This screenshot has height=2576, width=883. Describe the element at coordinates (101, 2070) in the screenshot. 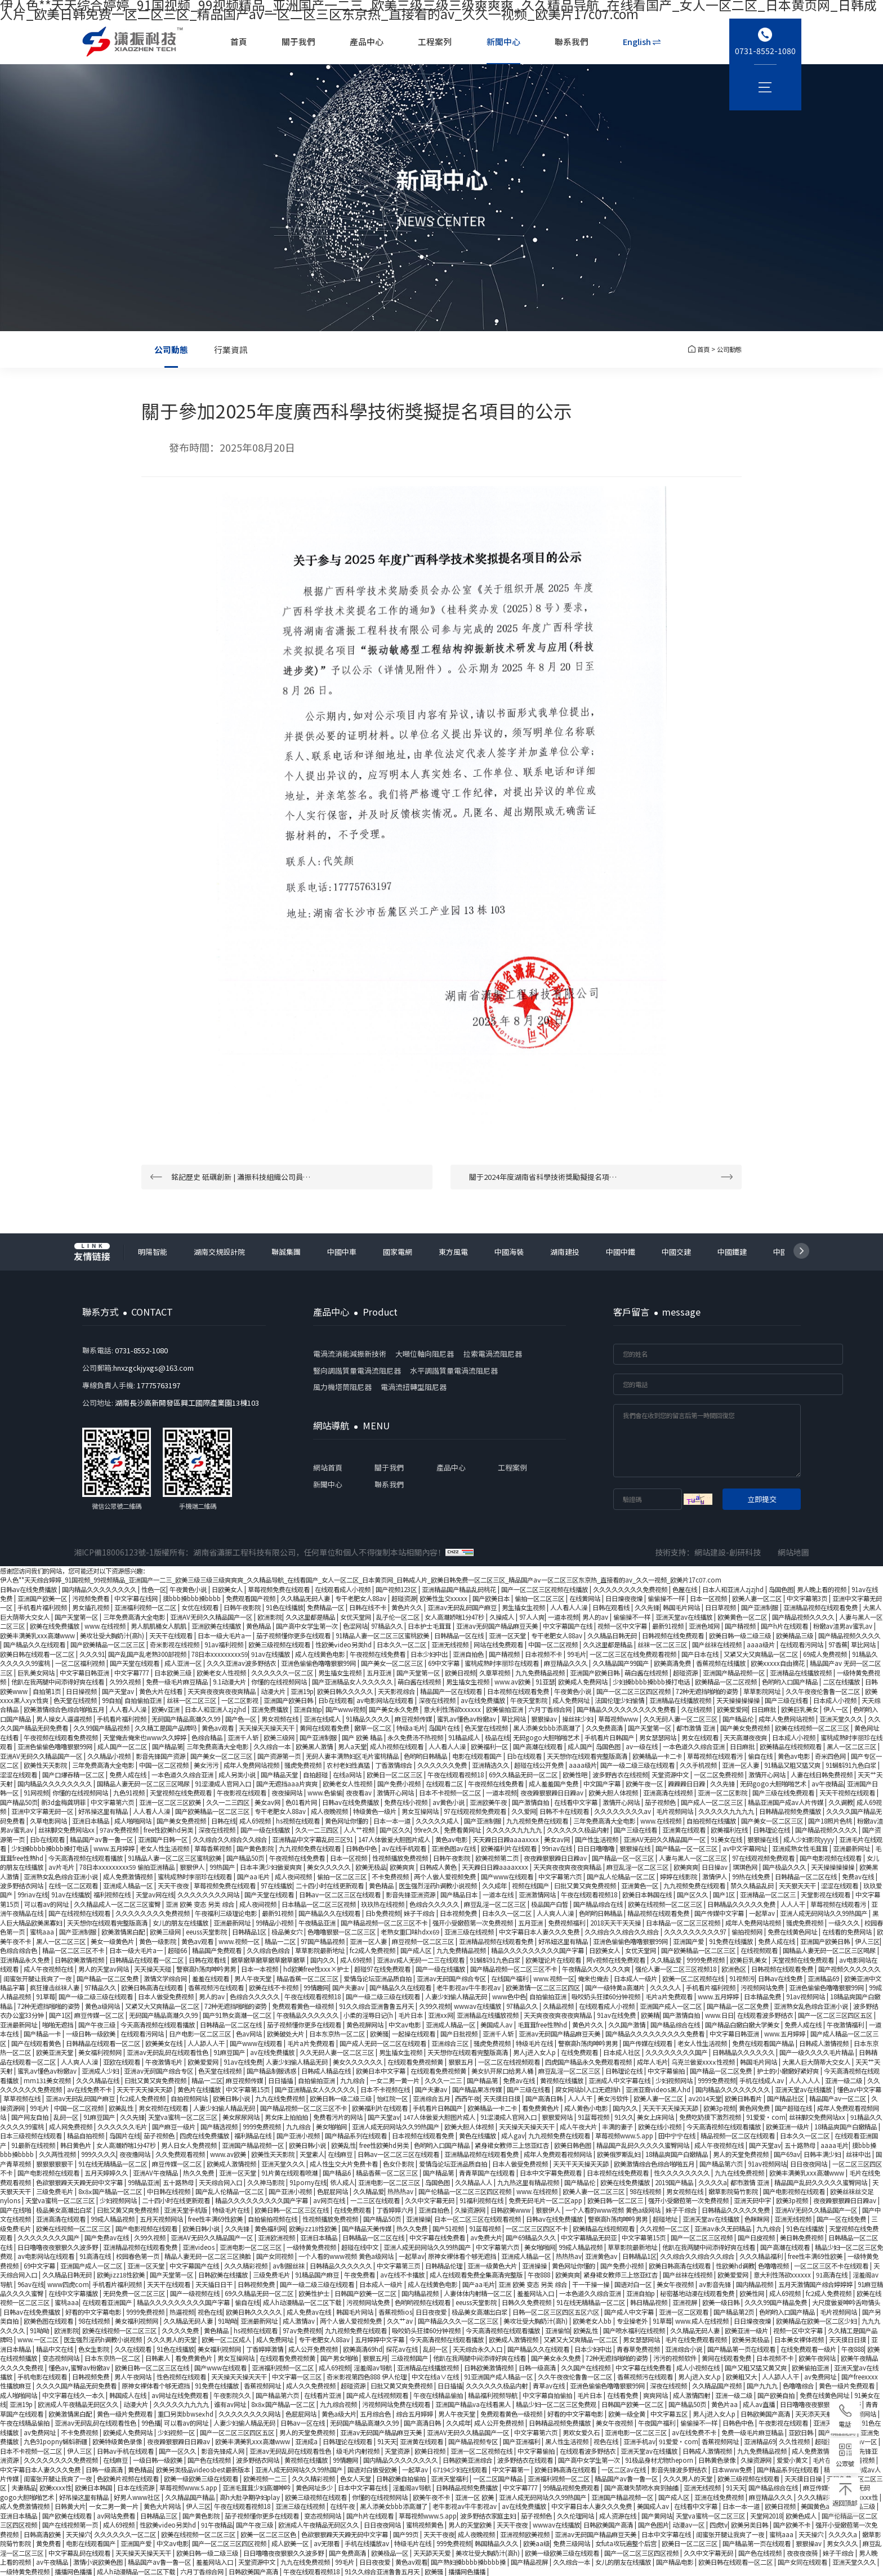

I see `亚洲成人少妇` at that location.